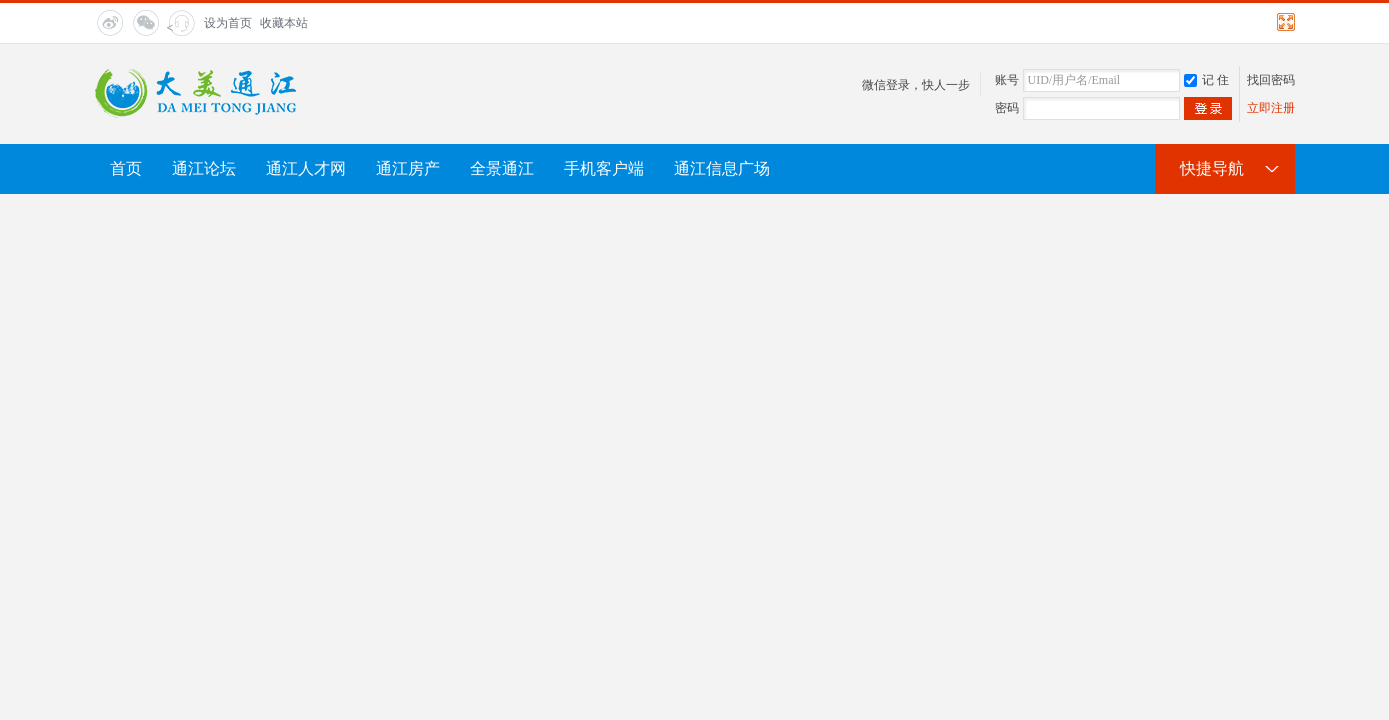  Describe the element at coordinates (1271, 108) in the screenshot. I see `立即注册` at that location.